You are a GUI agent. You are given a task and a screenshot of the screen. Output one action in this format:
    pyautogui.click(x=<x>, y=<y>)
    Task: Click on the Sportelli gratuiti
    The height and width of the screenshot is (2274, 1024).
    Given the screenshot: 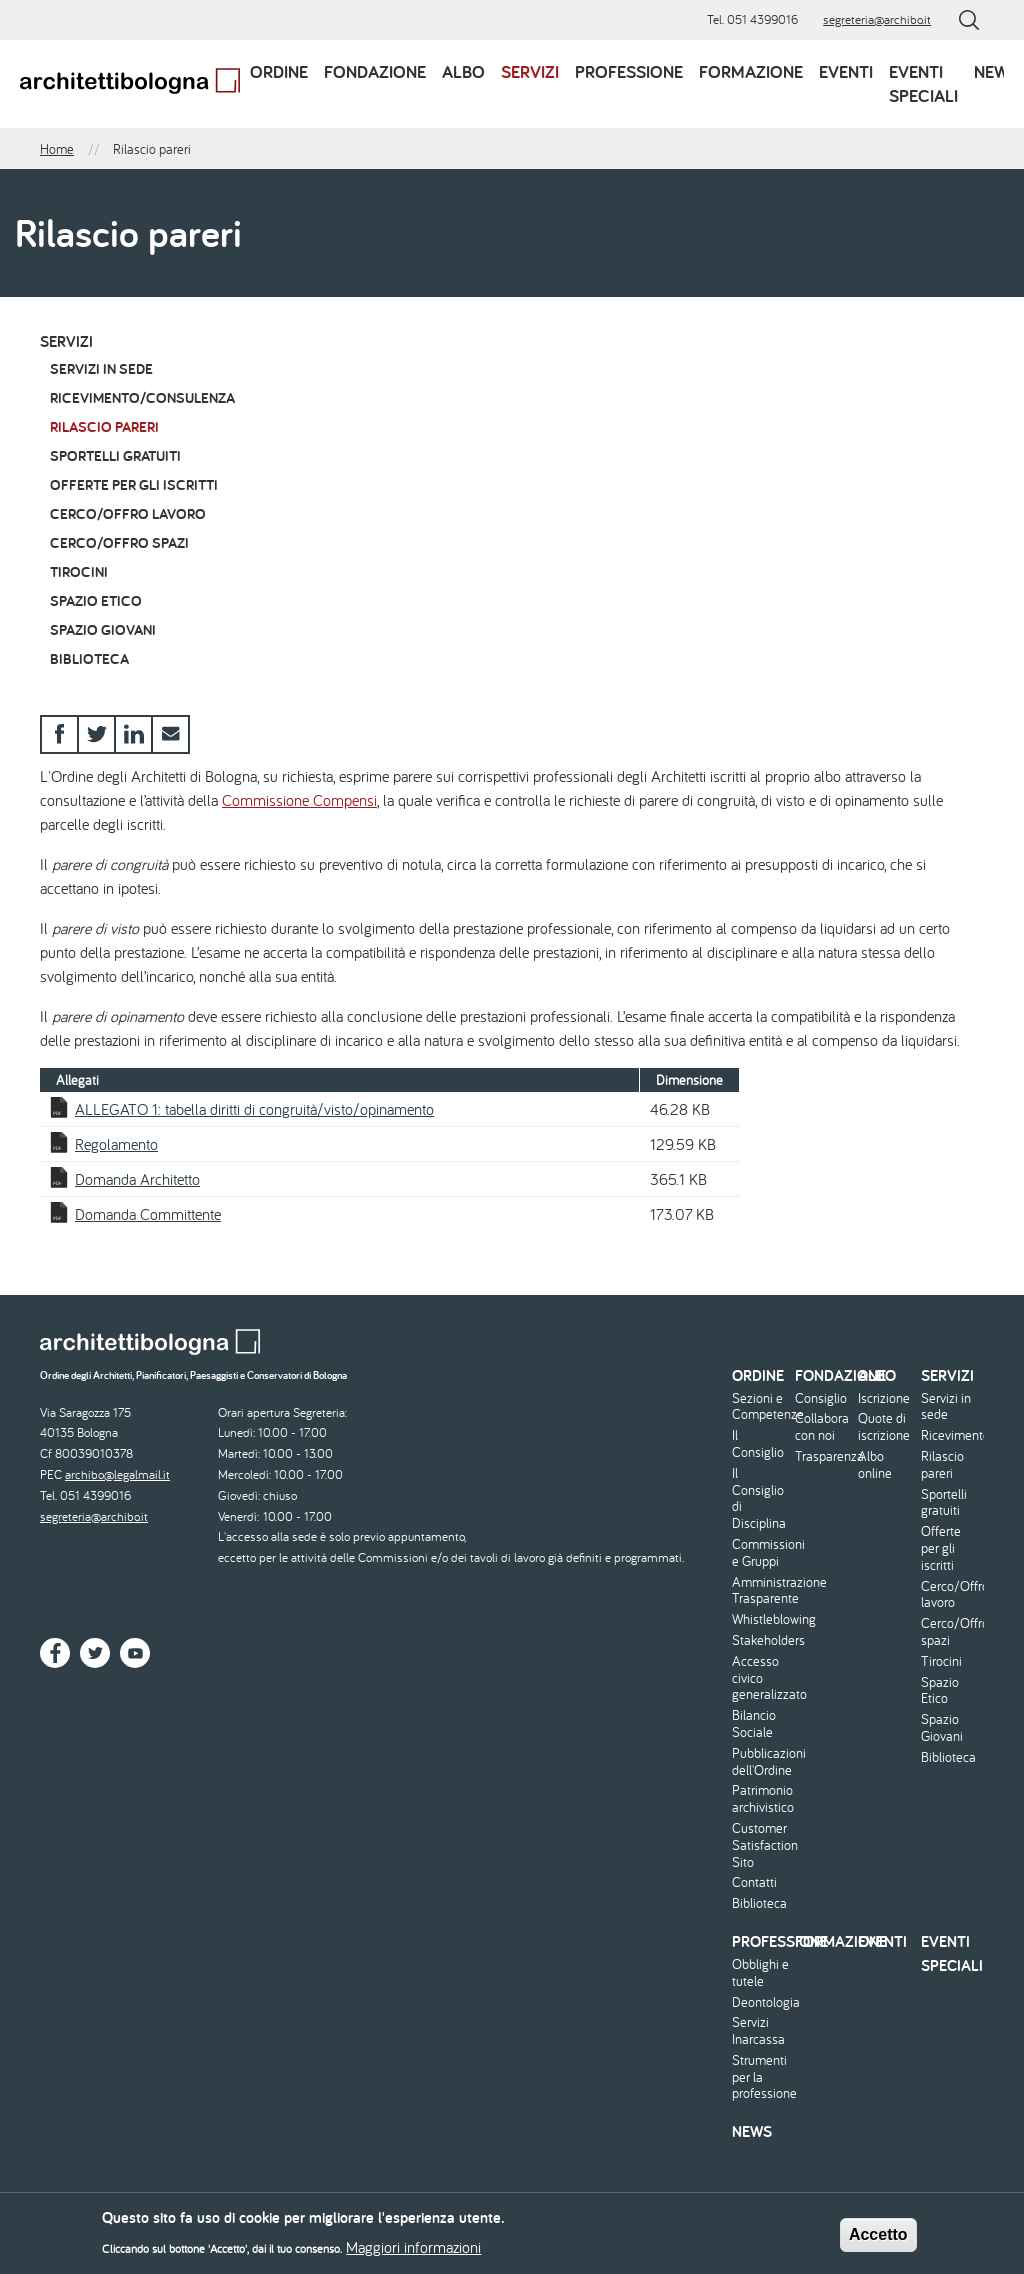 What is the action you would take?
    pyautogui.click(x=115, y=455)
    